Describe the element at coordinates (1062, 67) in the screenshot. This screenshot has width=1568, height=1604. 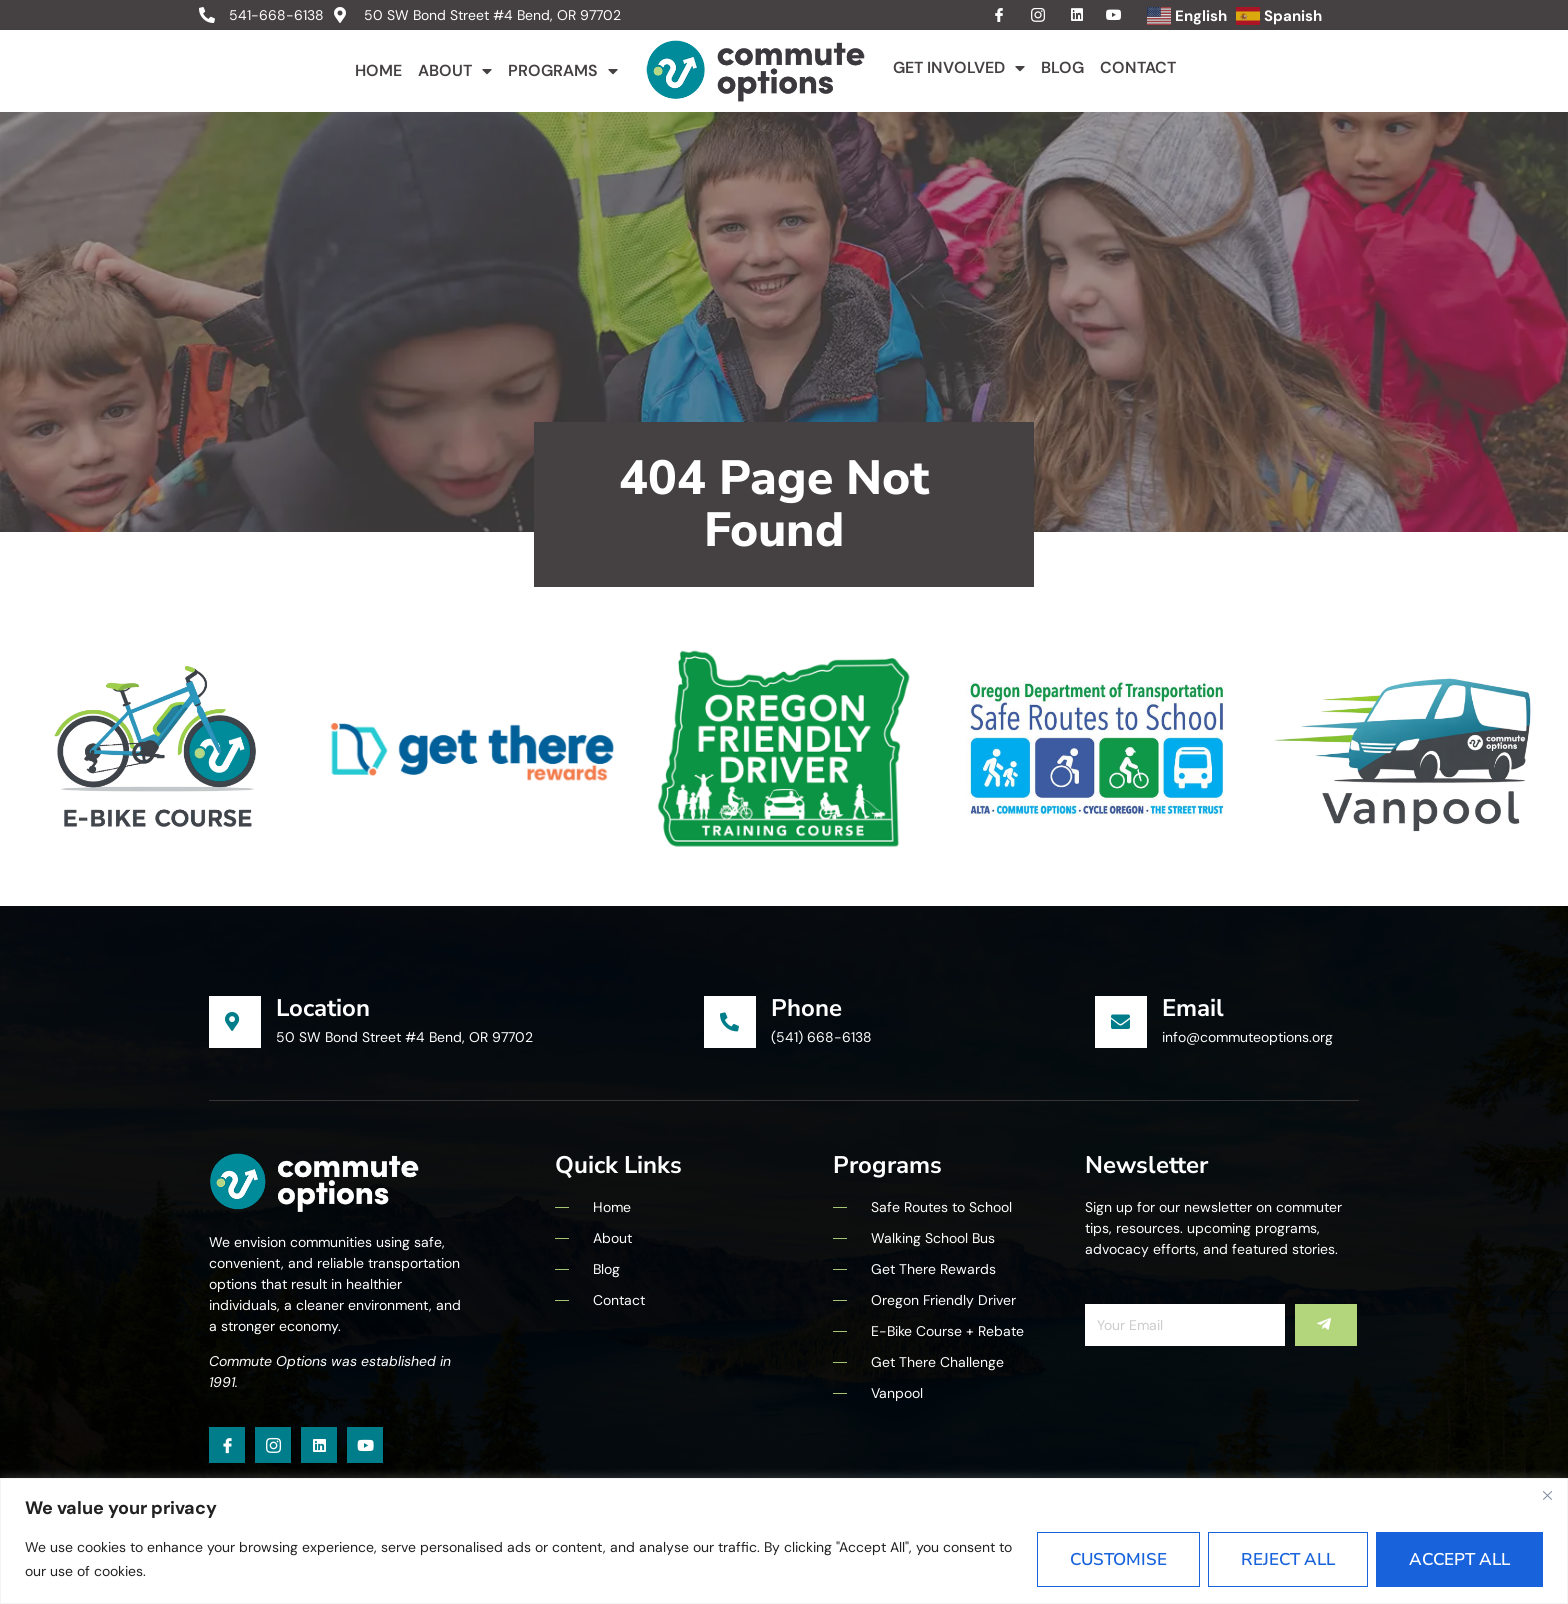
I see `Blog` at that location.